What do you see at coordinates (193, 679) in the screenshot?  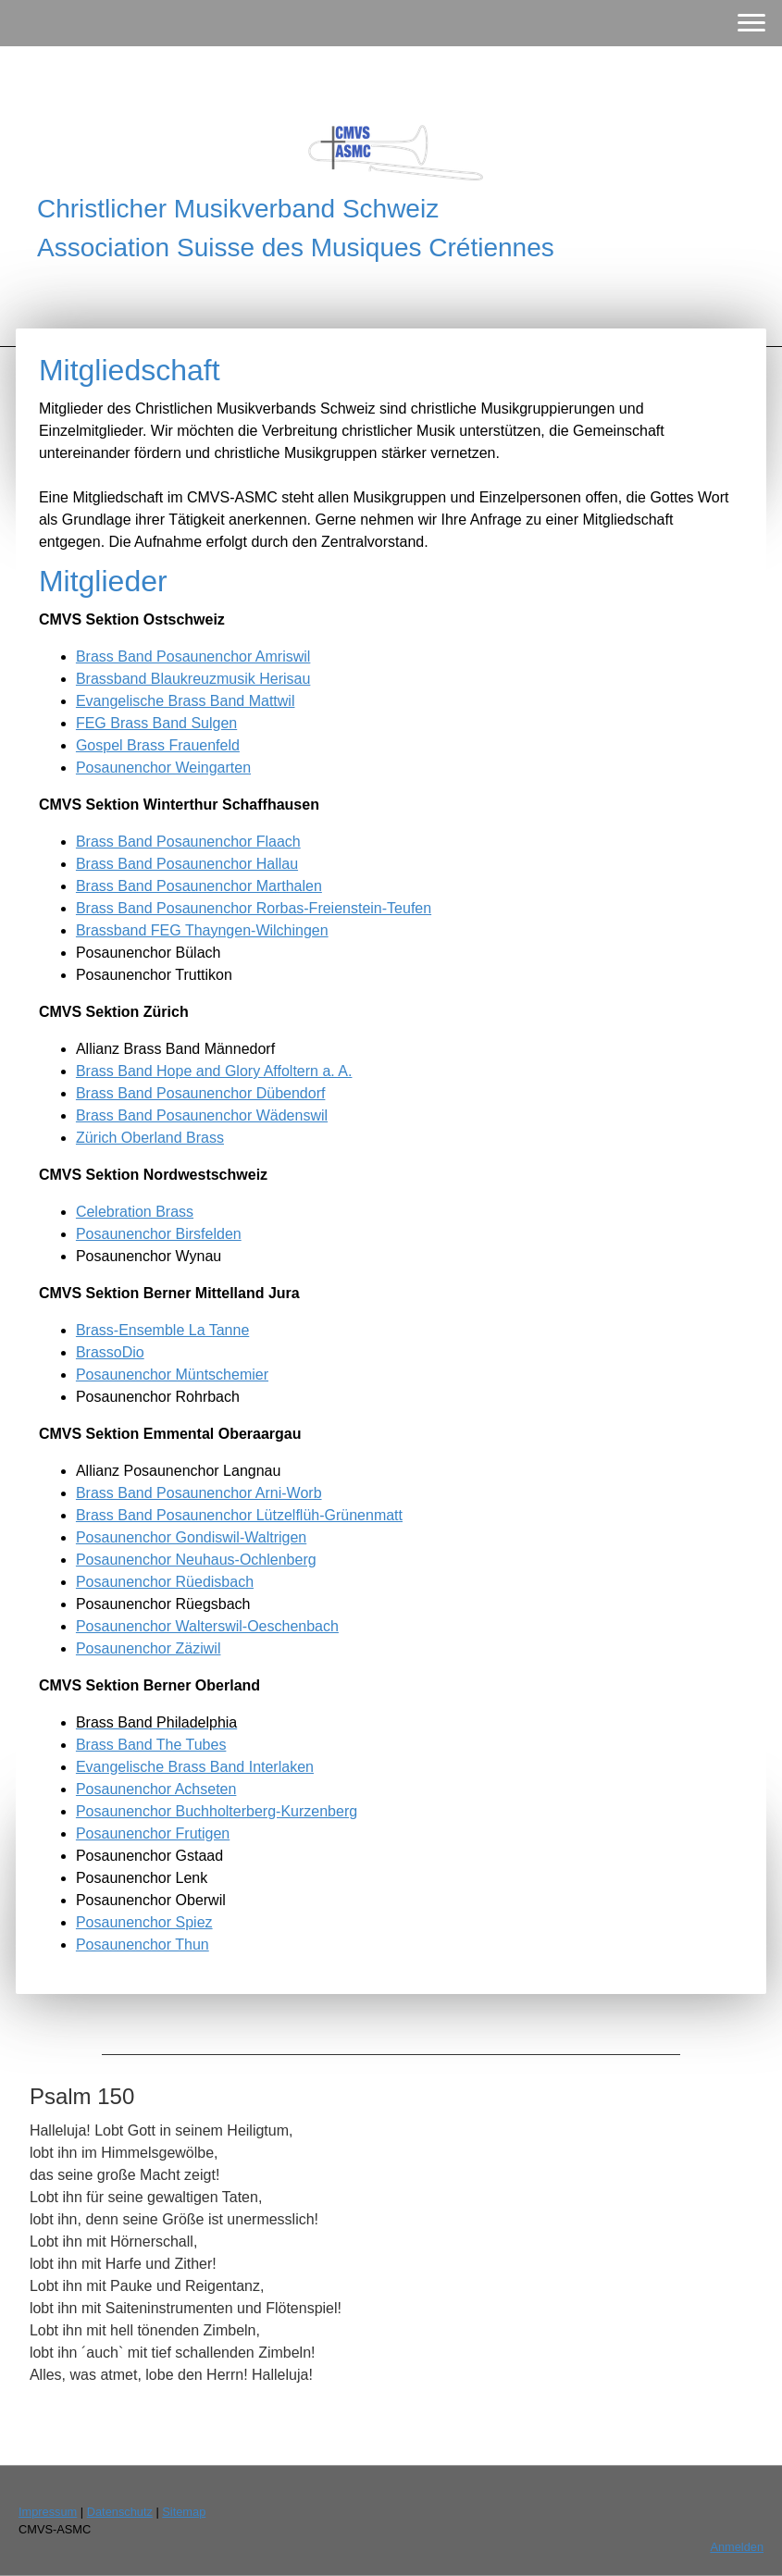 I see `Brassband Blaukreuzmusik Herisau` at bounding box center [193, 679].